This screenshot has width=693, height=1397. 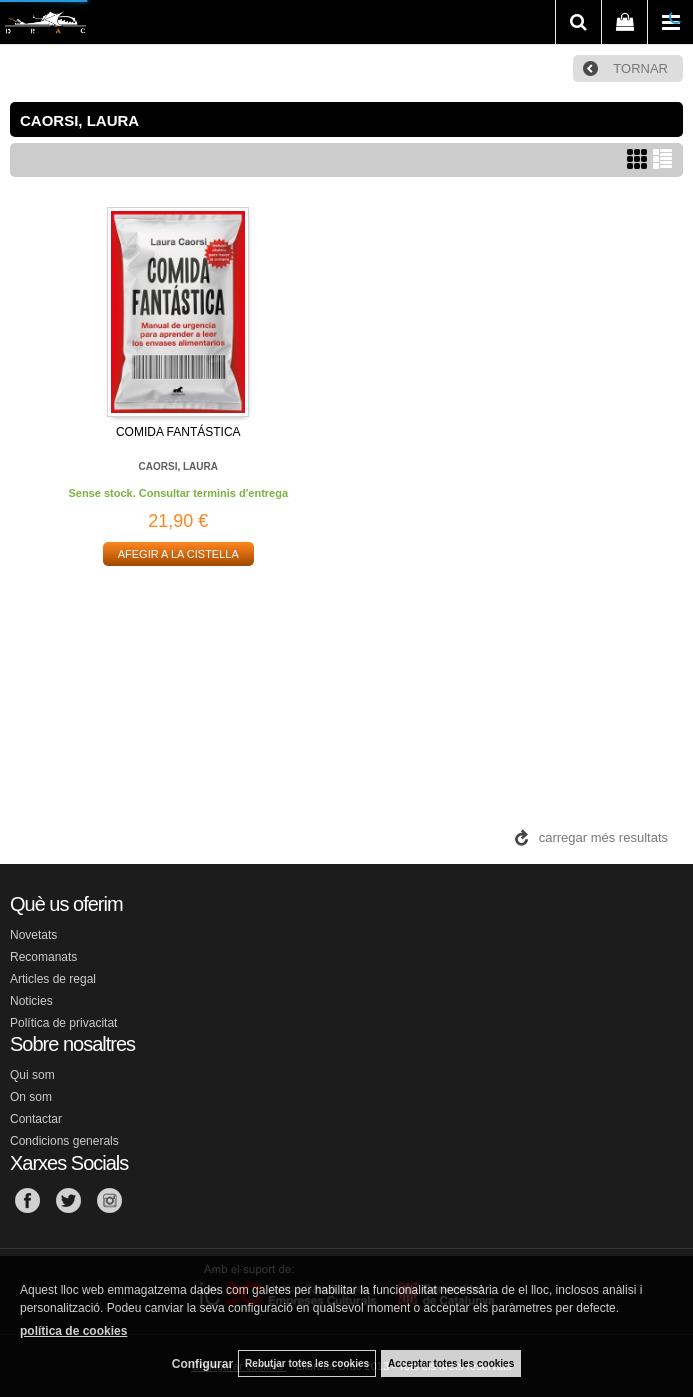 What do you see at coordinates (32, 1075) in the screenshot?
I see `Qui som` at bounding box center [32, 1075].